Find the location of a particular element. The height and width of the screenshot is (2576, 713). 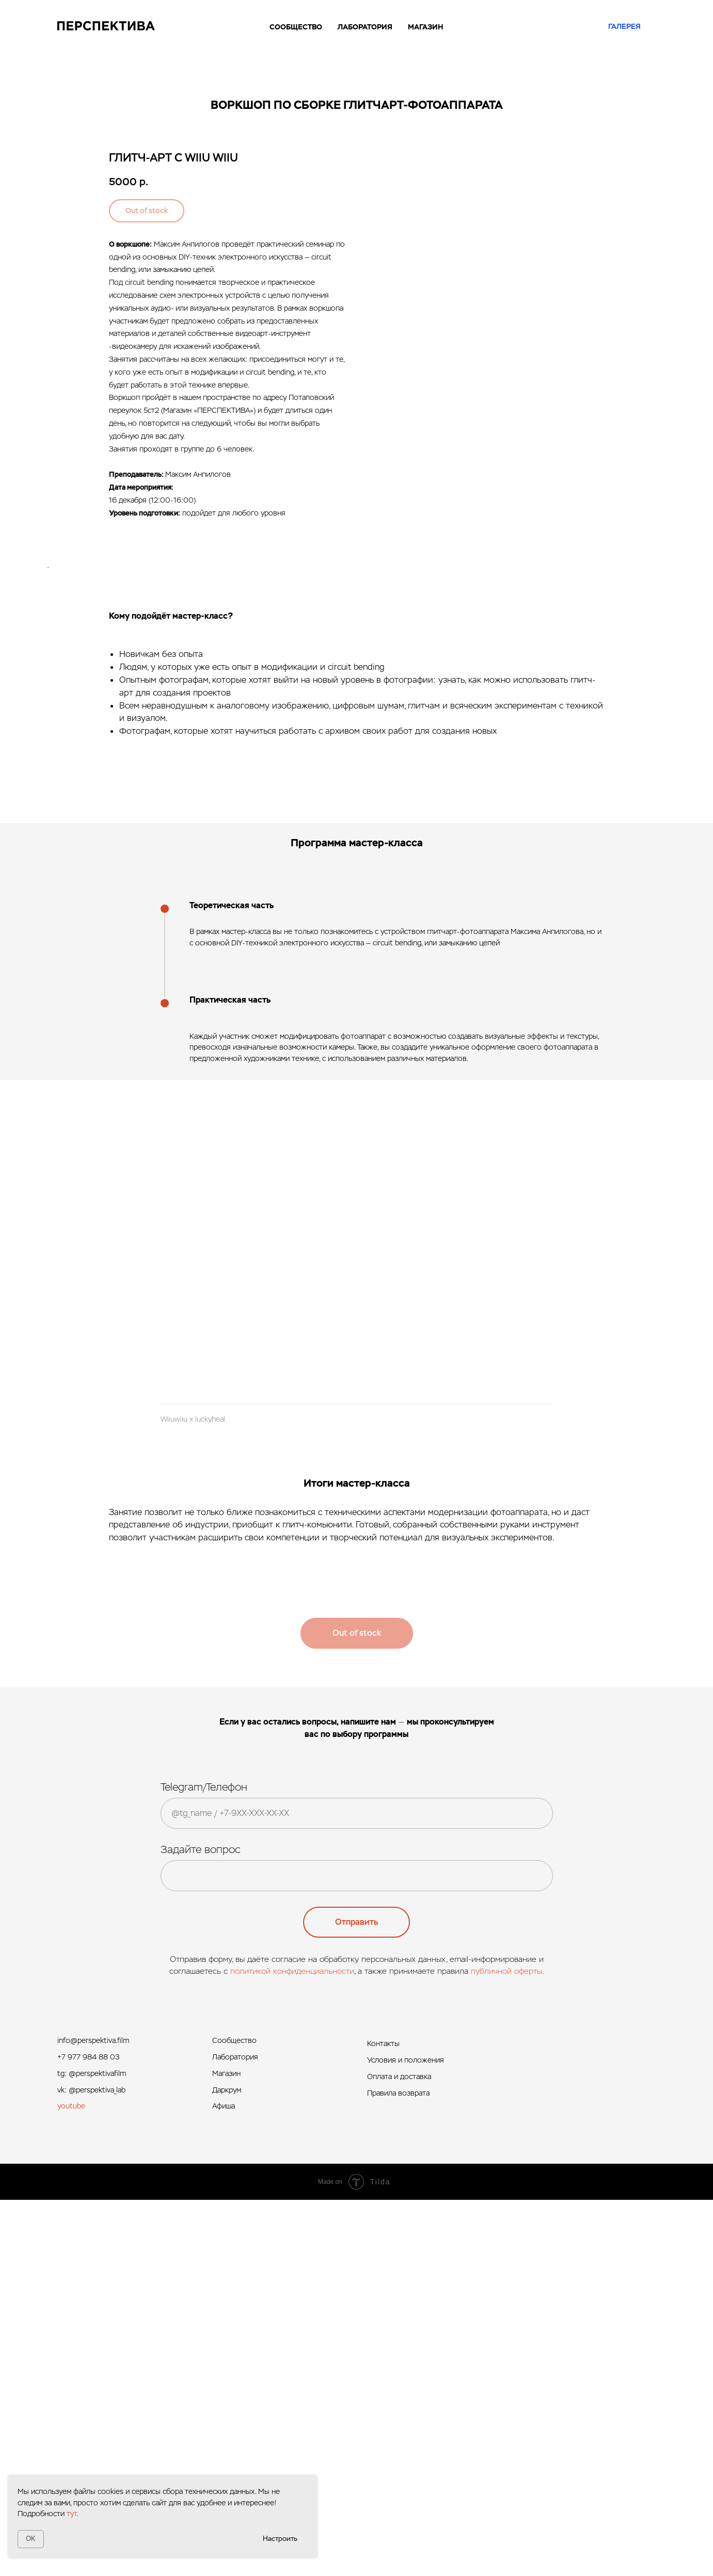

Лаборатория is located at coordinates (235, 2433).